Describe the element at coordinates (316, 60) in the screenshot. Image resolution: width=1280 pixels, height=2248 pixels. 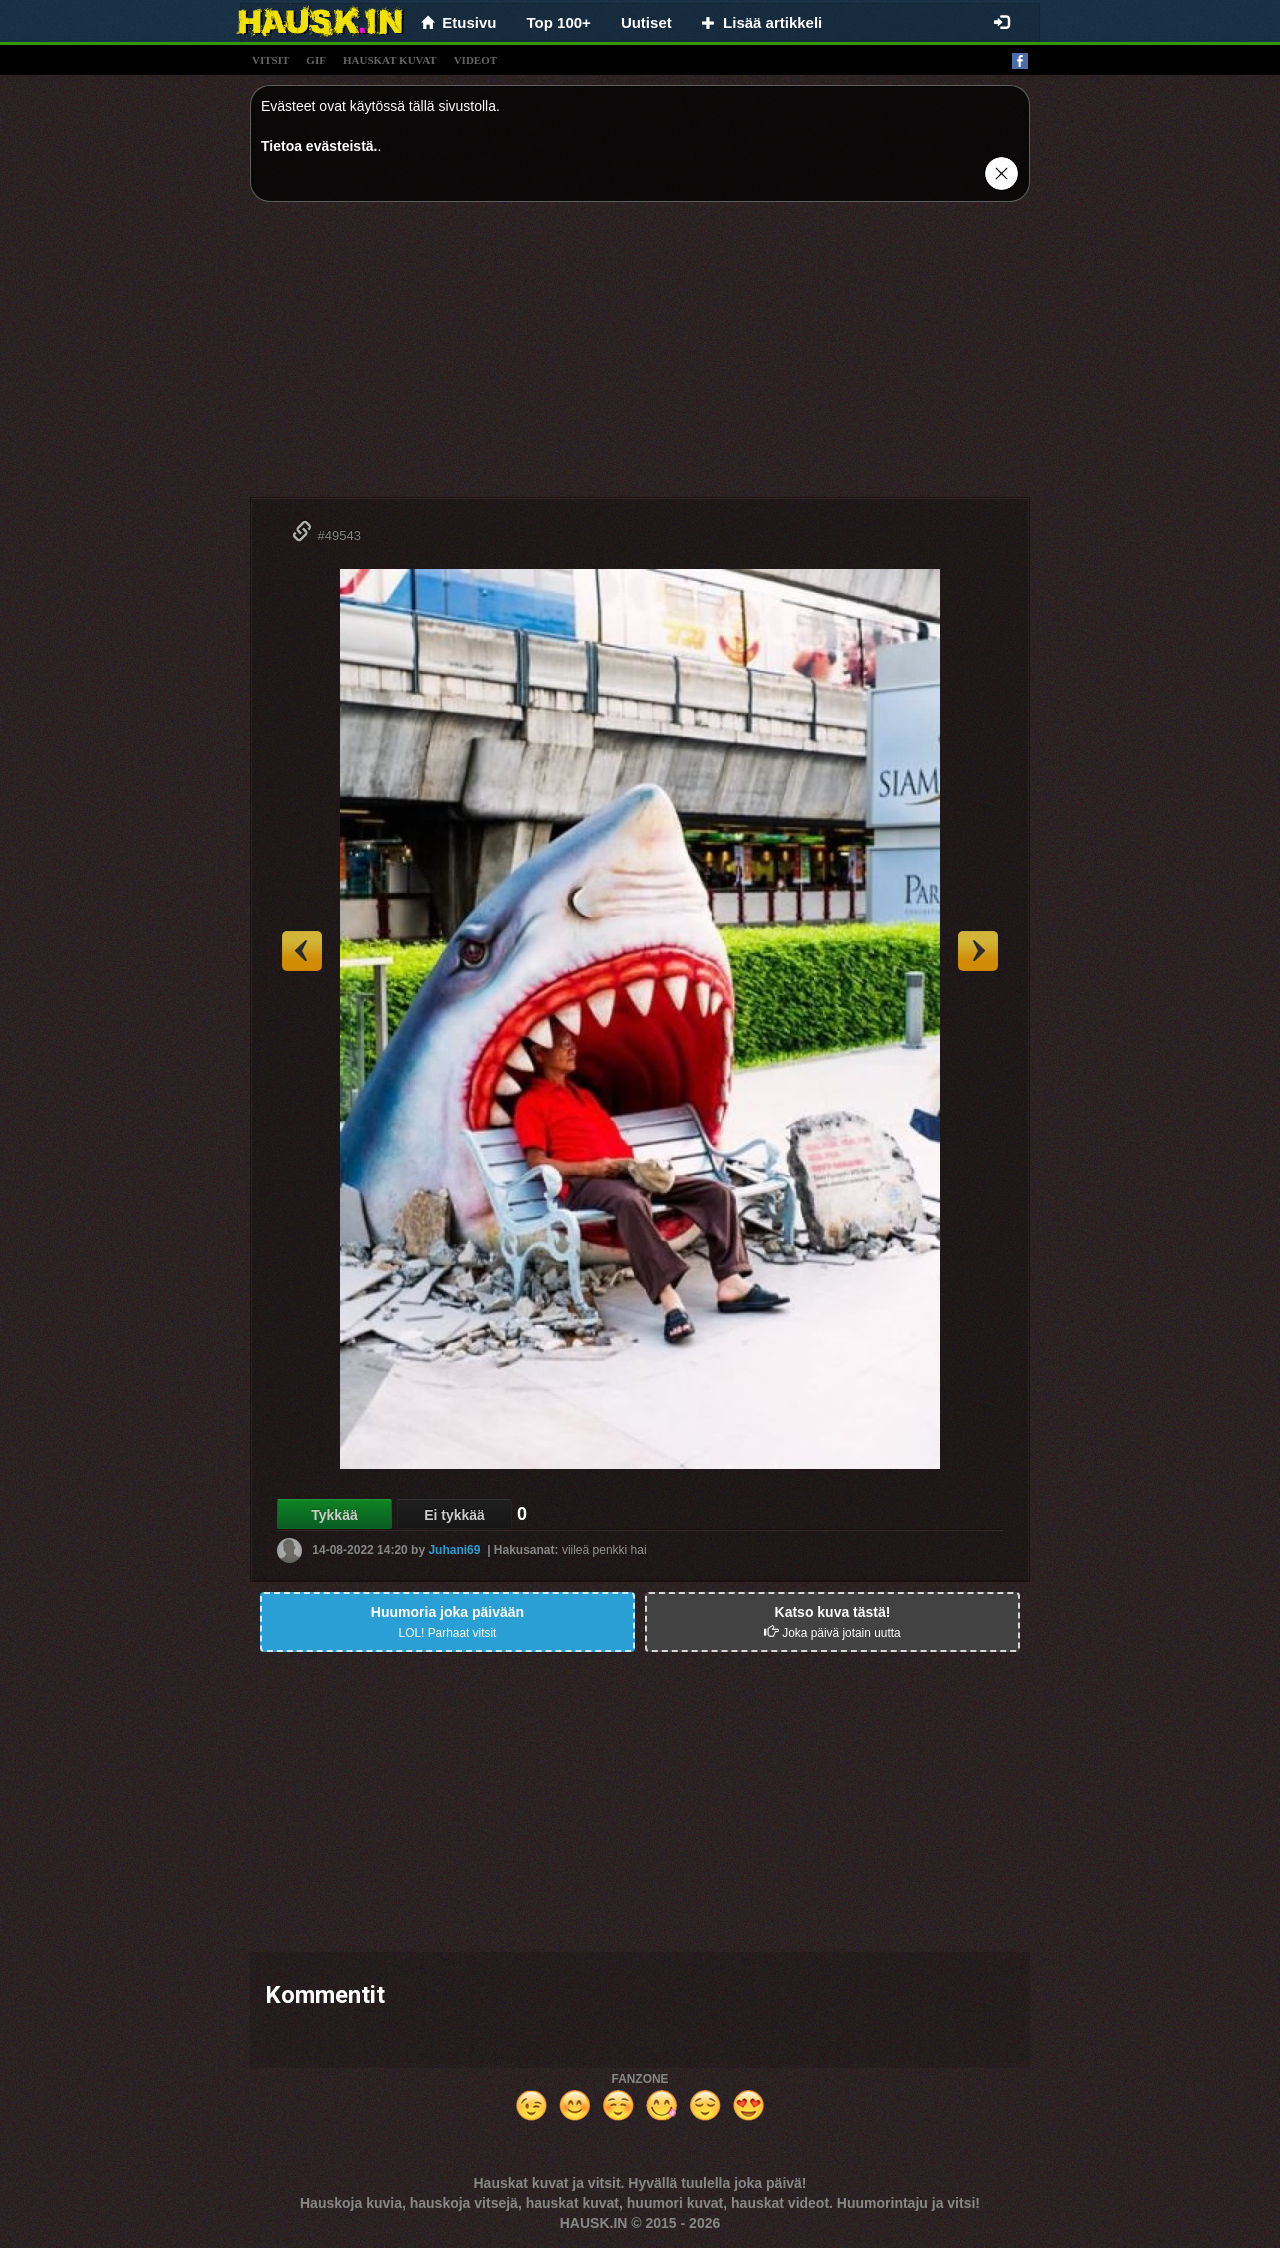
I see `gif` at that location.